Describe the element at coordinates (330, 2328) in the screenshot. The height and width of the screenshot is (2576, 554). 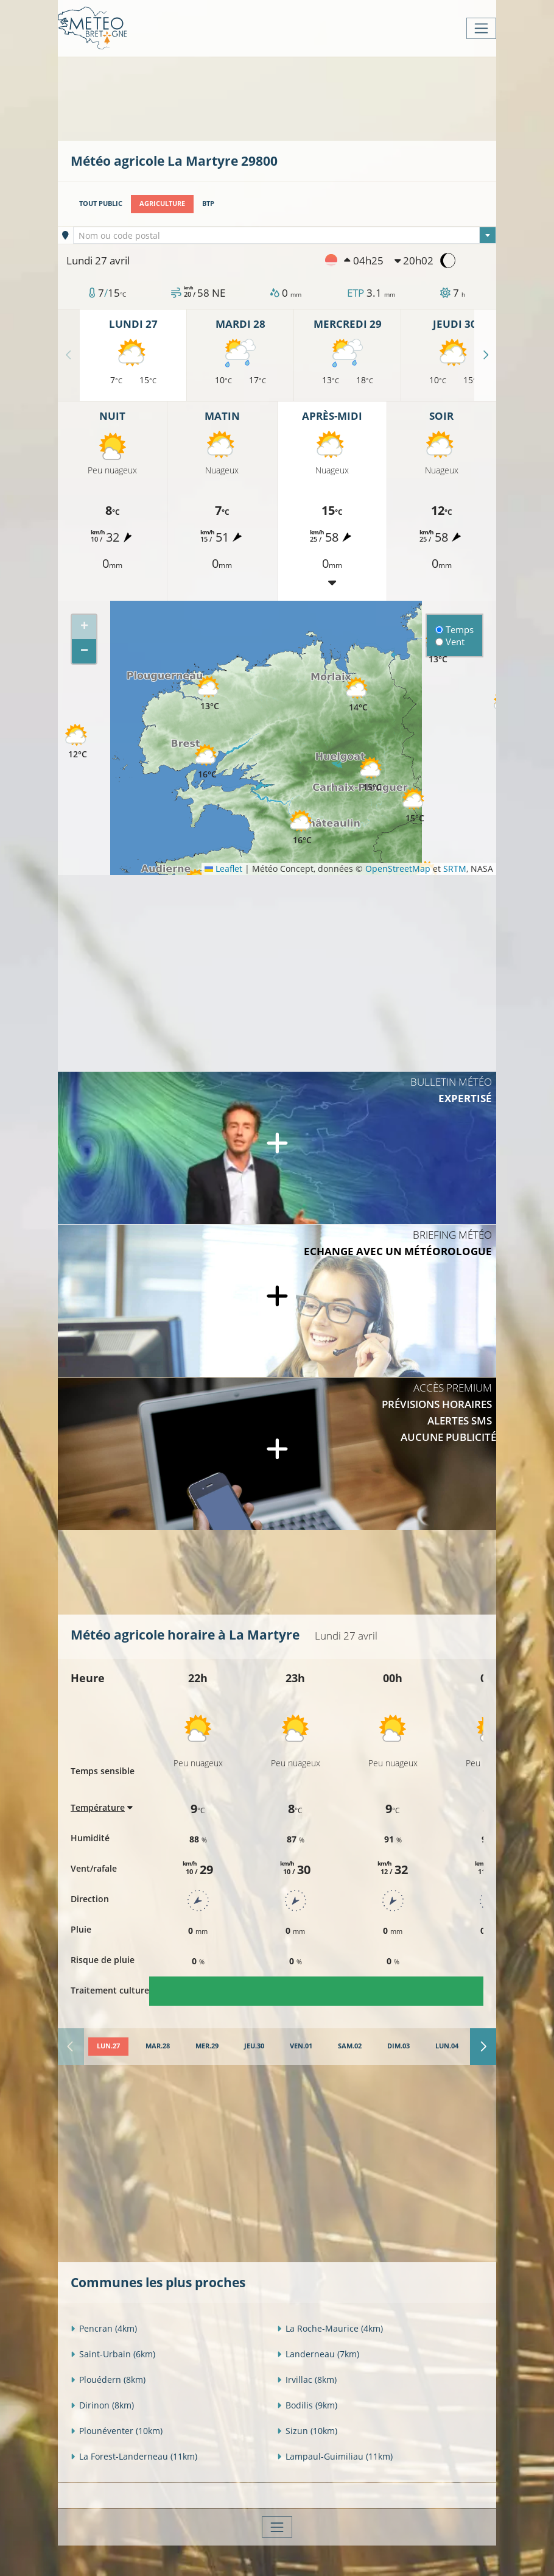
I see `La Roche-Maurice` at that location.